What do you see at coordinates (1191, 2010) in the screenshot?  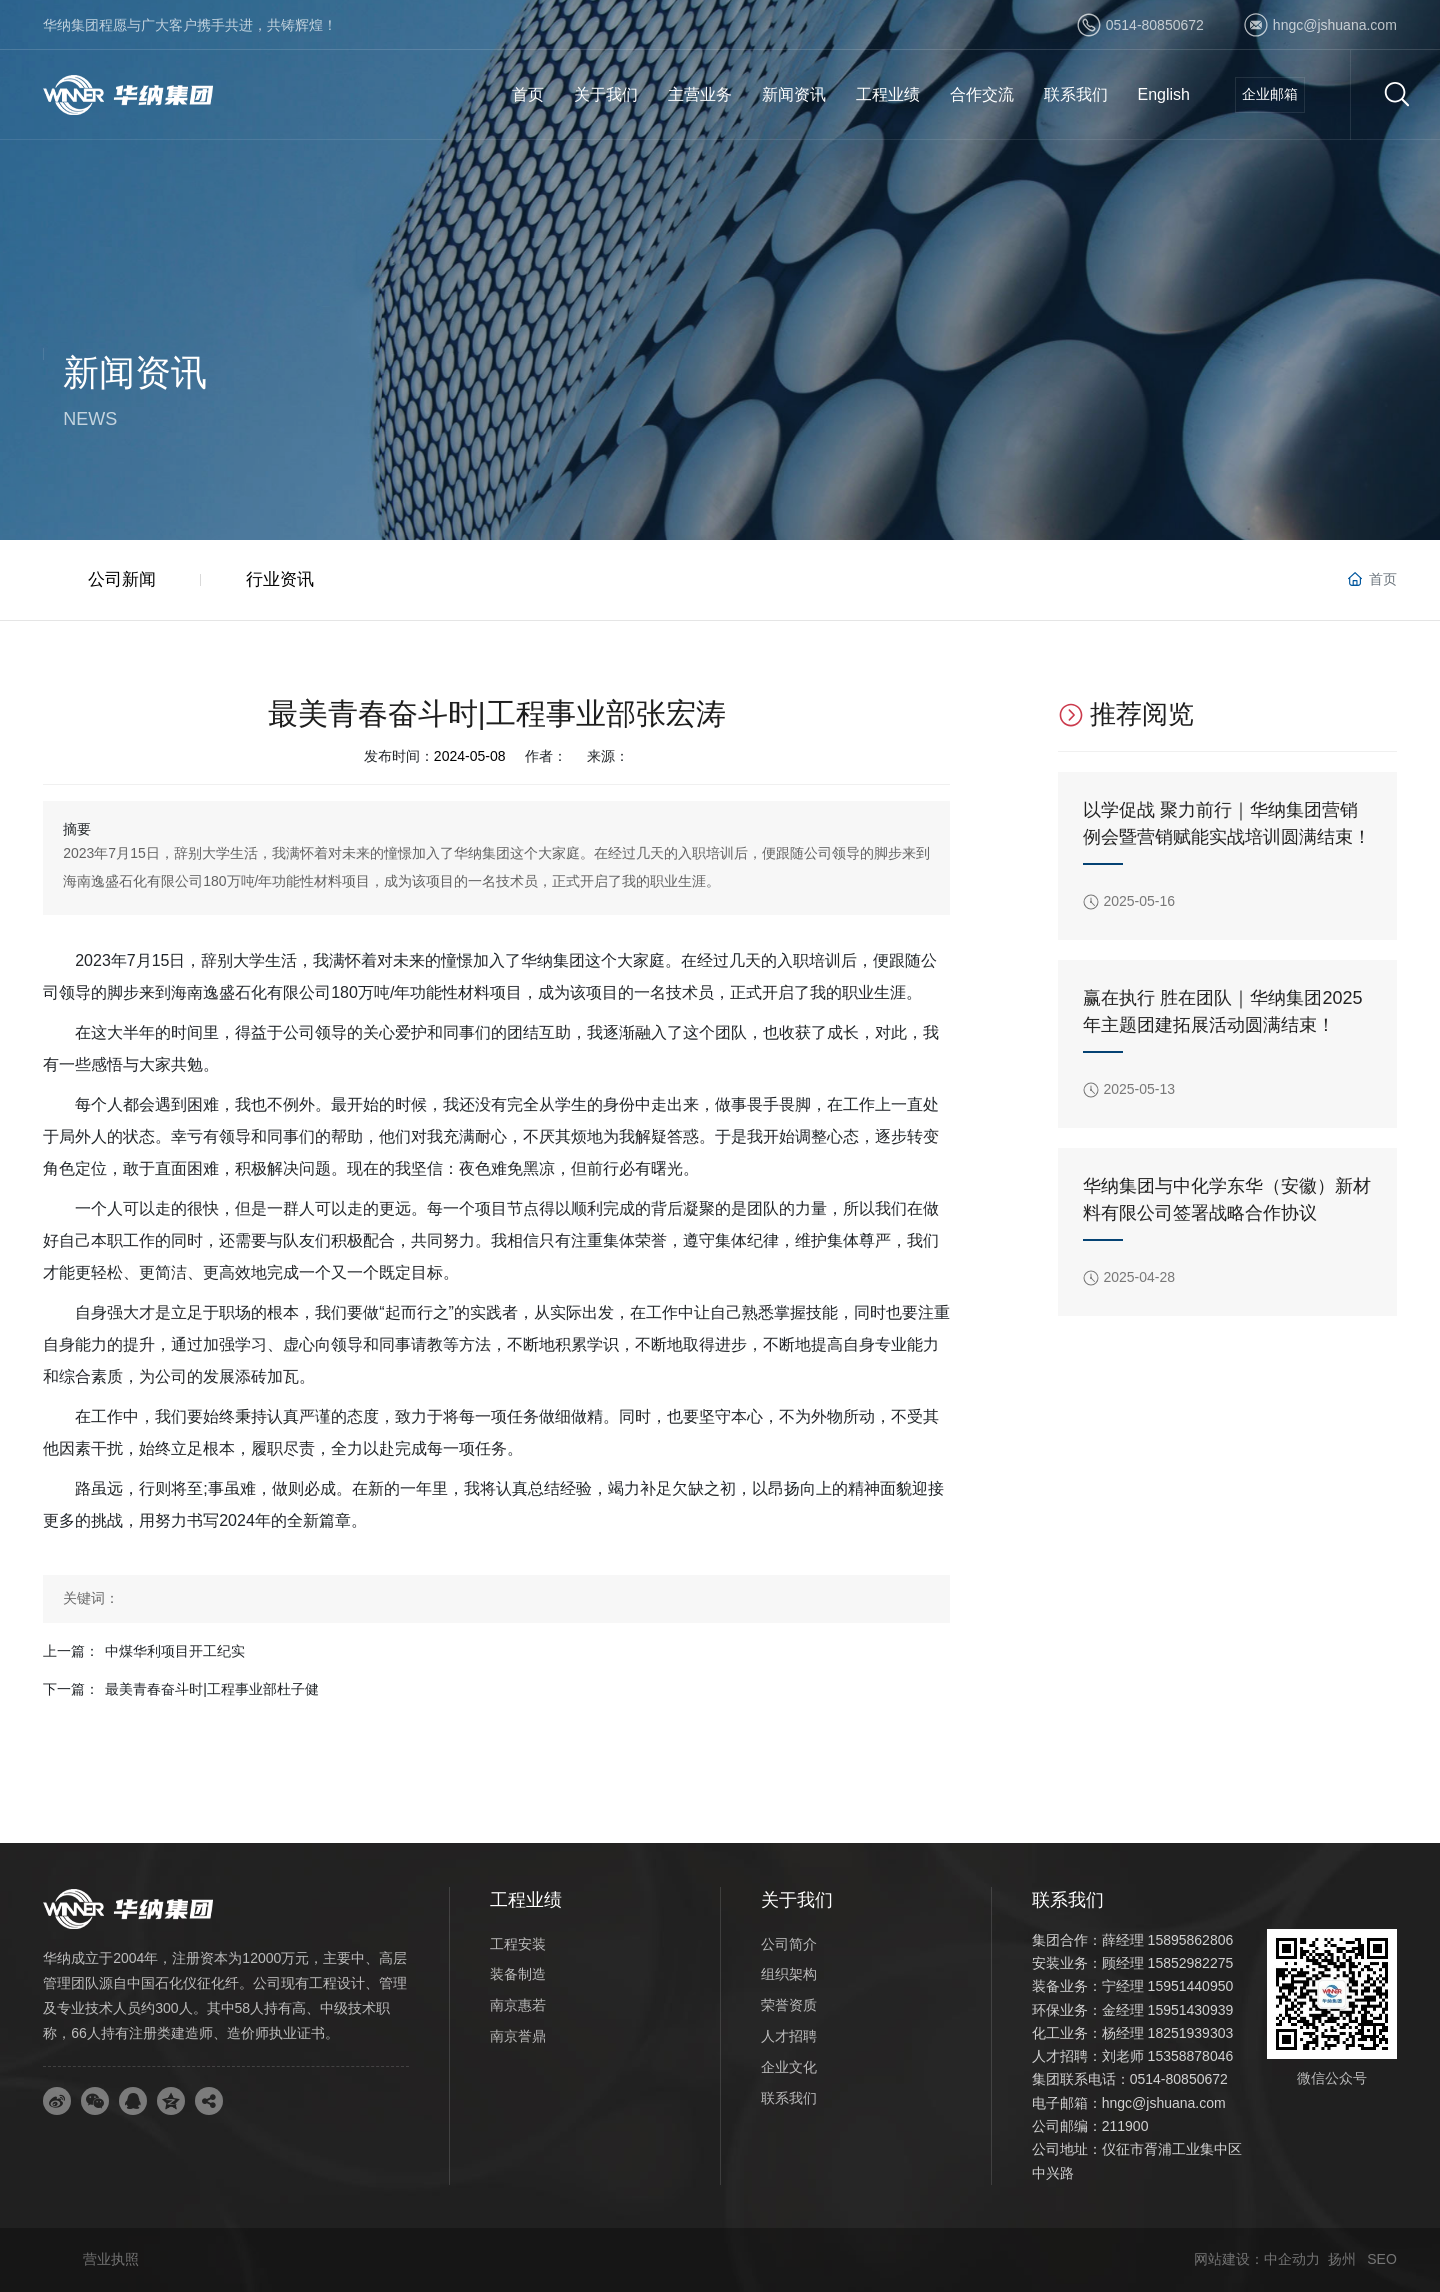 I see `15951430939` at bounding box center [1191, 2010].